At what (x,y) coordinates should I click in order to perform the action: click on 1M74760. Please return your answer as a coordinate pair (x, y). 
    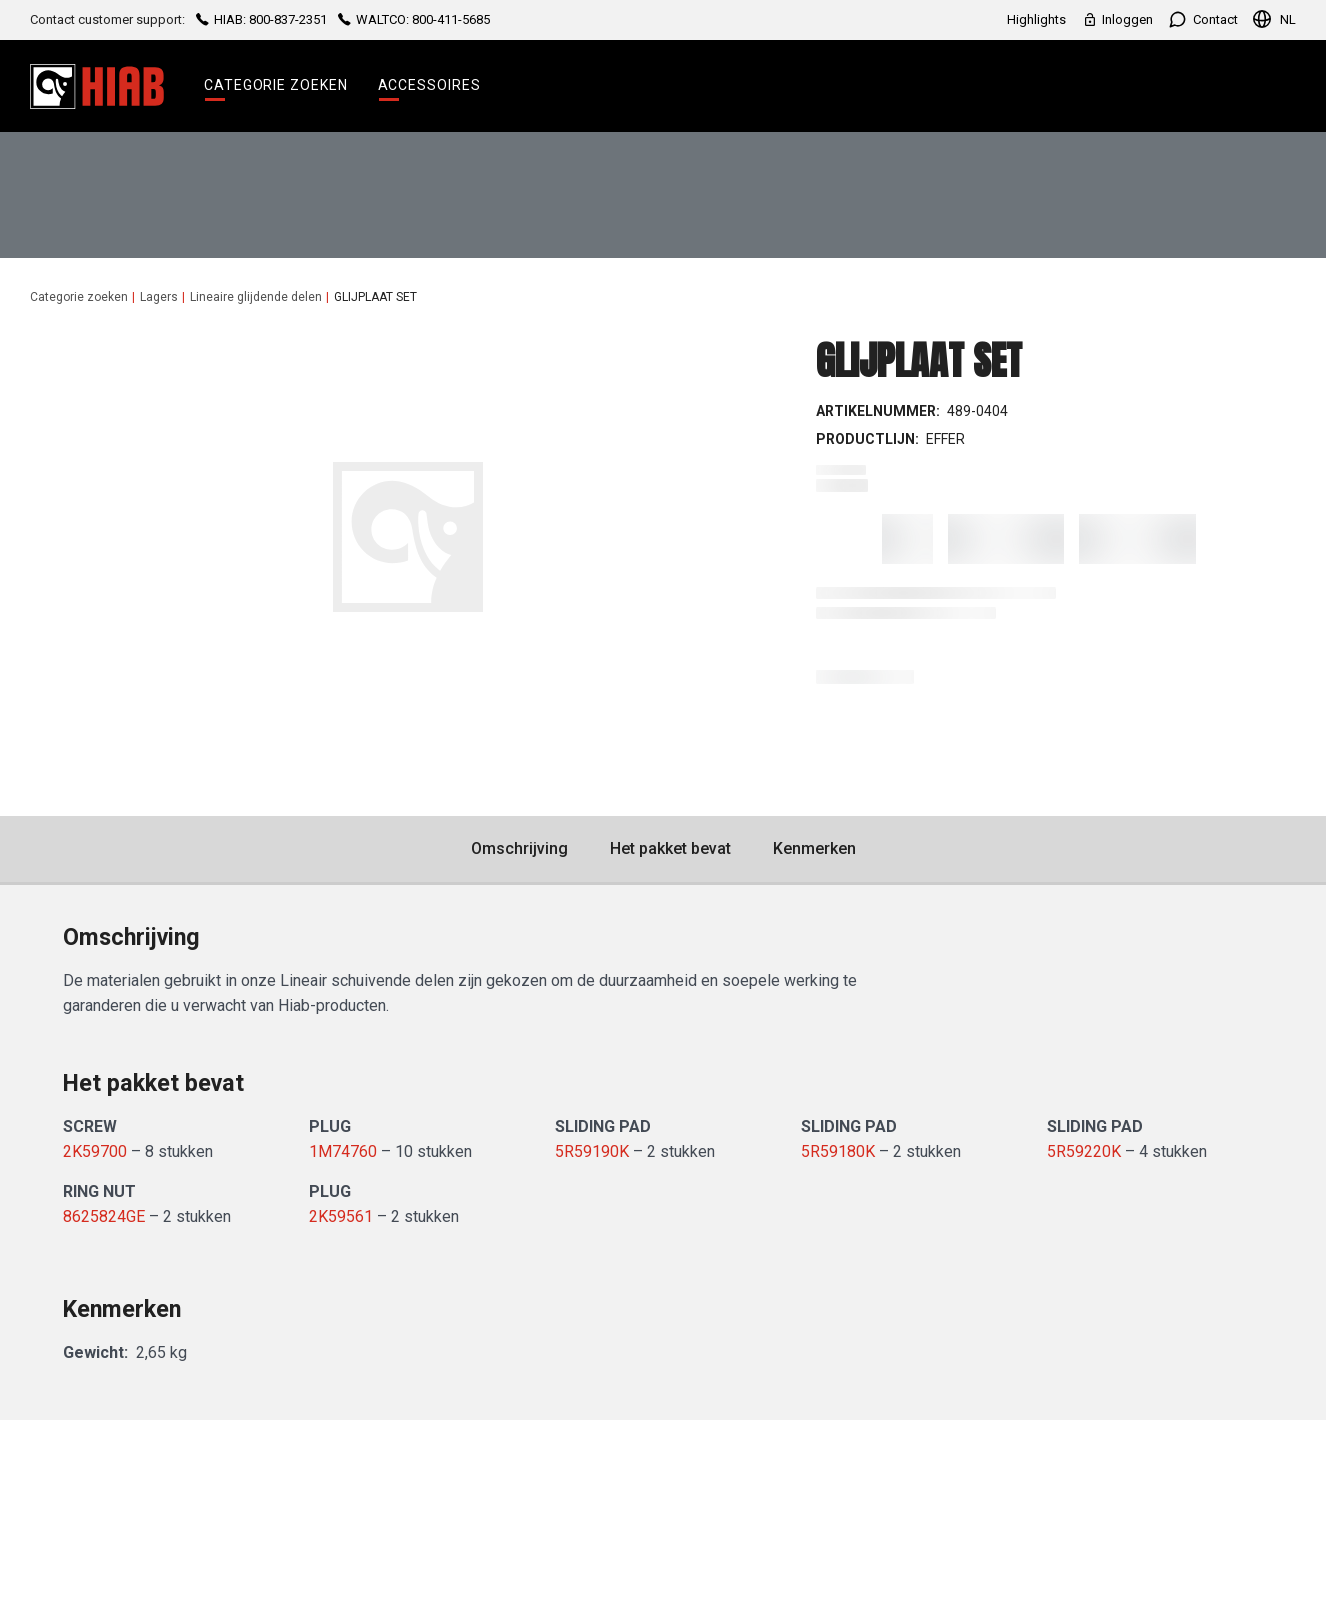
    Looking at the image, I should click on (343, 1151).